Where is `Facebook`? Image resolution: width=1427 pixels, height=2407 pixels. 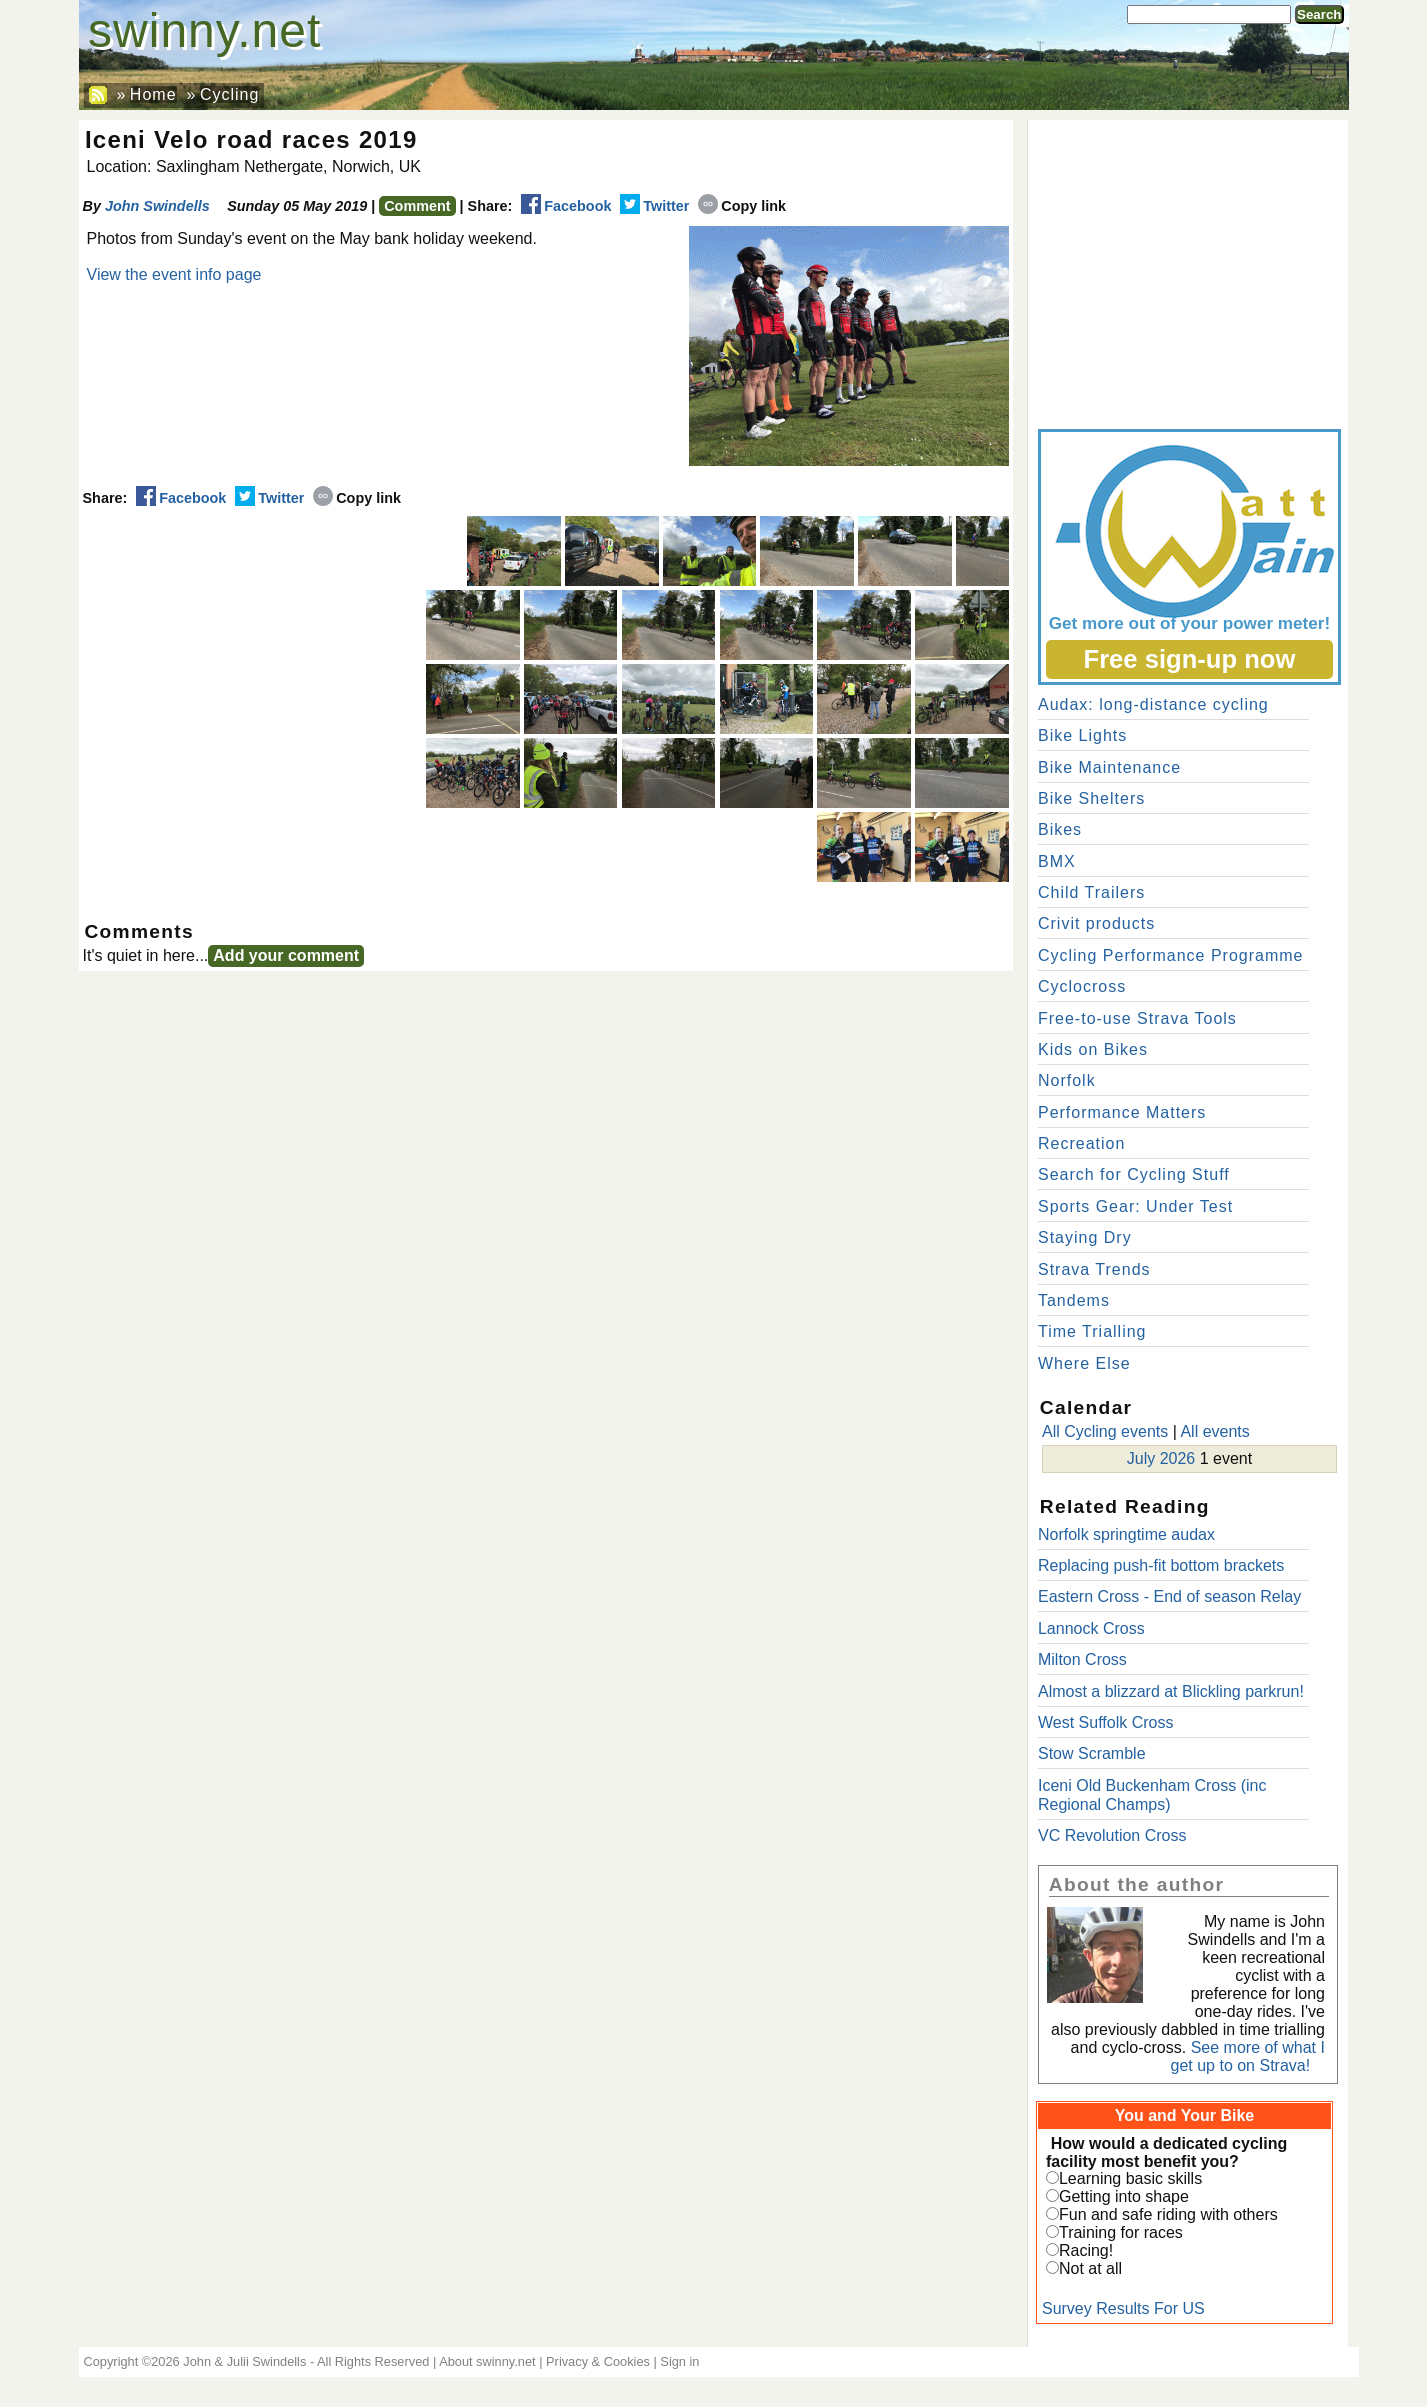
Facebook is located at coordinates (566, 206).